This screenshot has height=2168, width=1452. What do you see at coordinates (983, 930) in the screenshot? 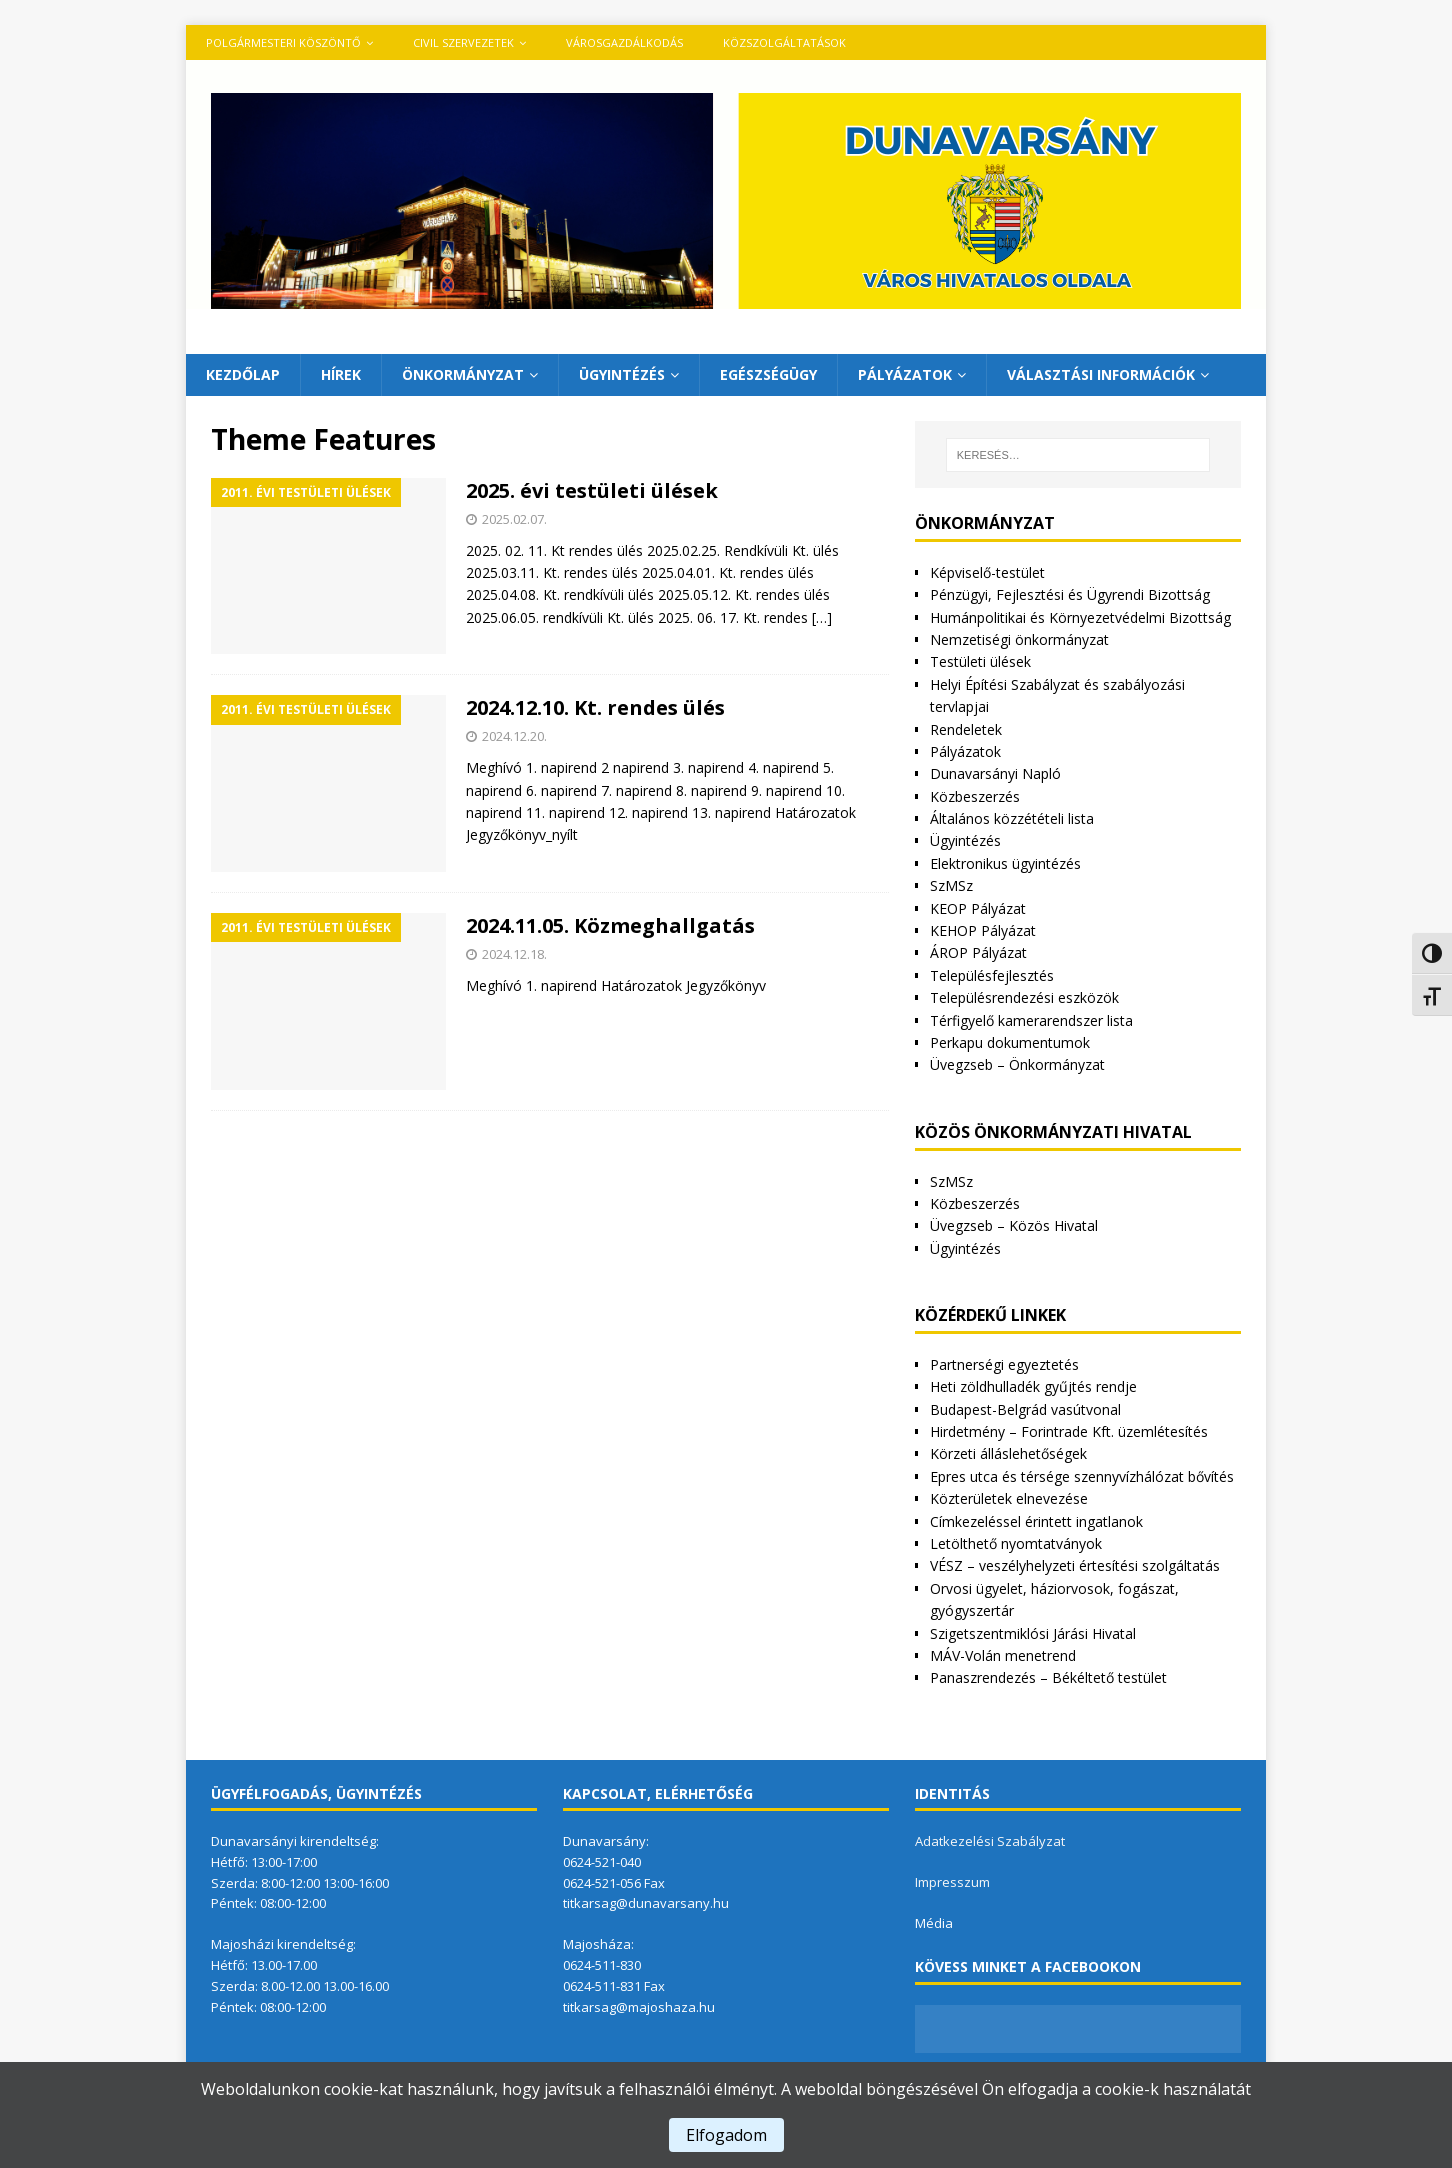
I see `KEHOP Pályázat` at bounding box center [983, 930].